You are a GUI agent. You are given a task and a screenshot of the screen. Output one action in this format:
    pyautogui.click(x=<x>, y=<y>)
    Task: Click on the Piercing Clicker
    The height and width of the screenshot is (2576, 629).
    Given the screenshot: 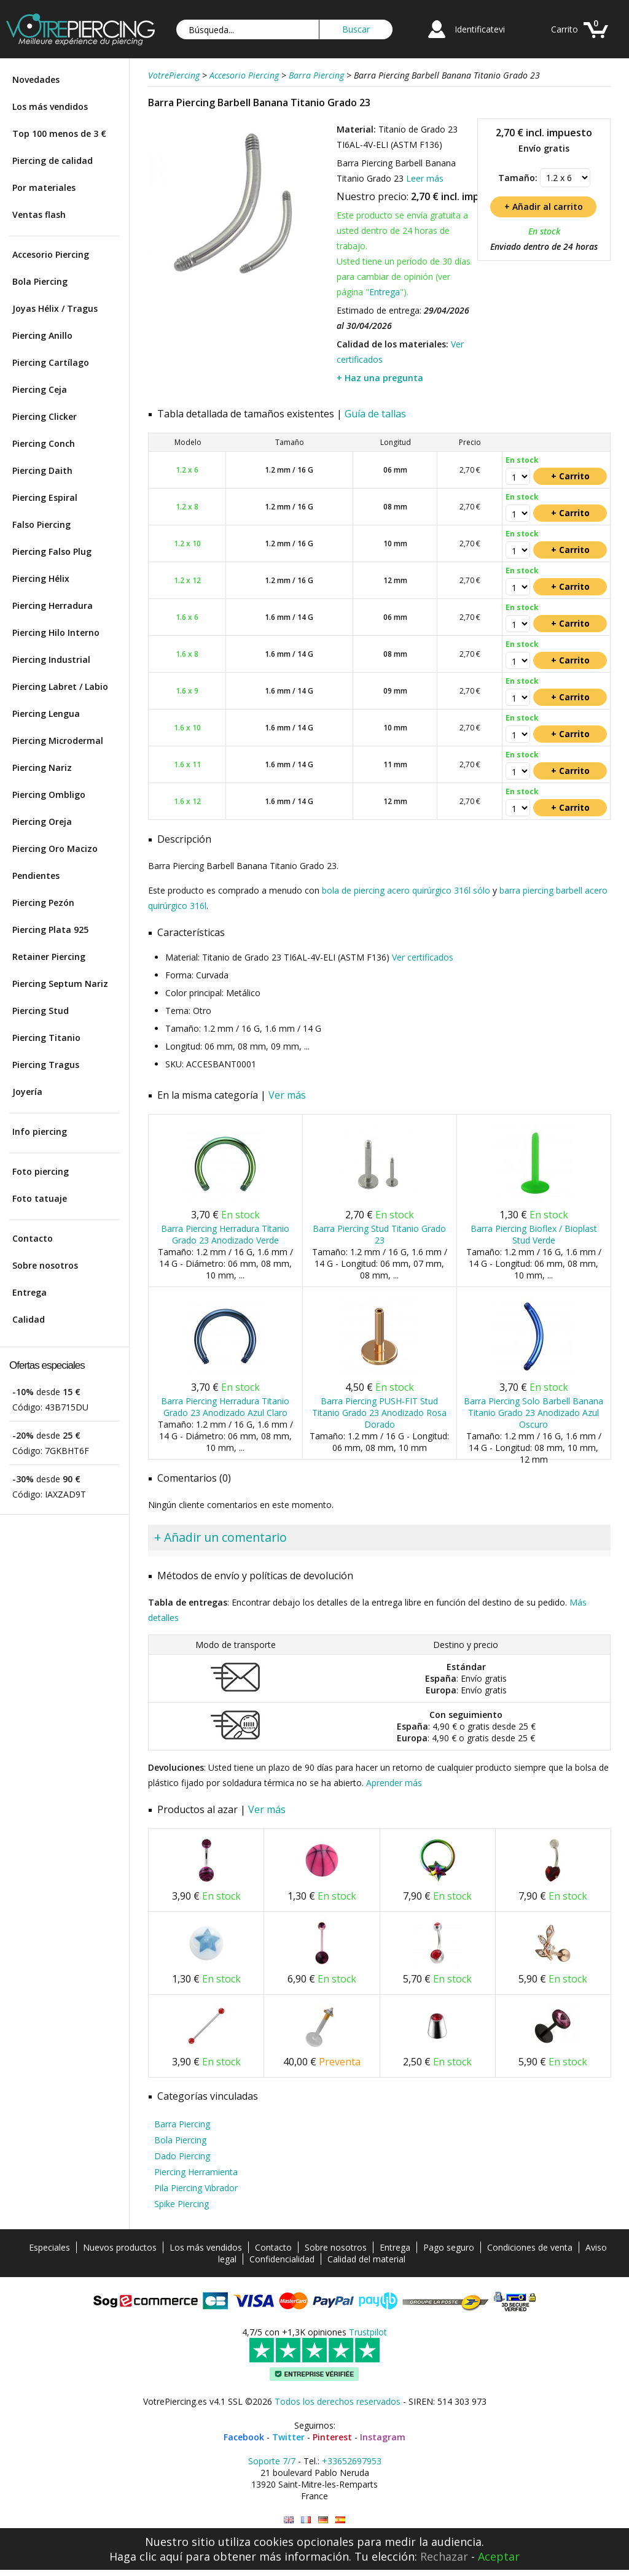 What is the action you would take?
    pyautogui.click(x=44, y=416)
    